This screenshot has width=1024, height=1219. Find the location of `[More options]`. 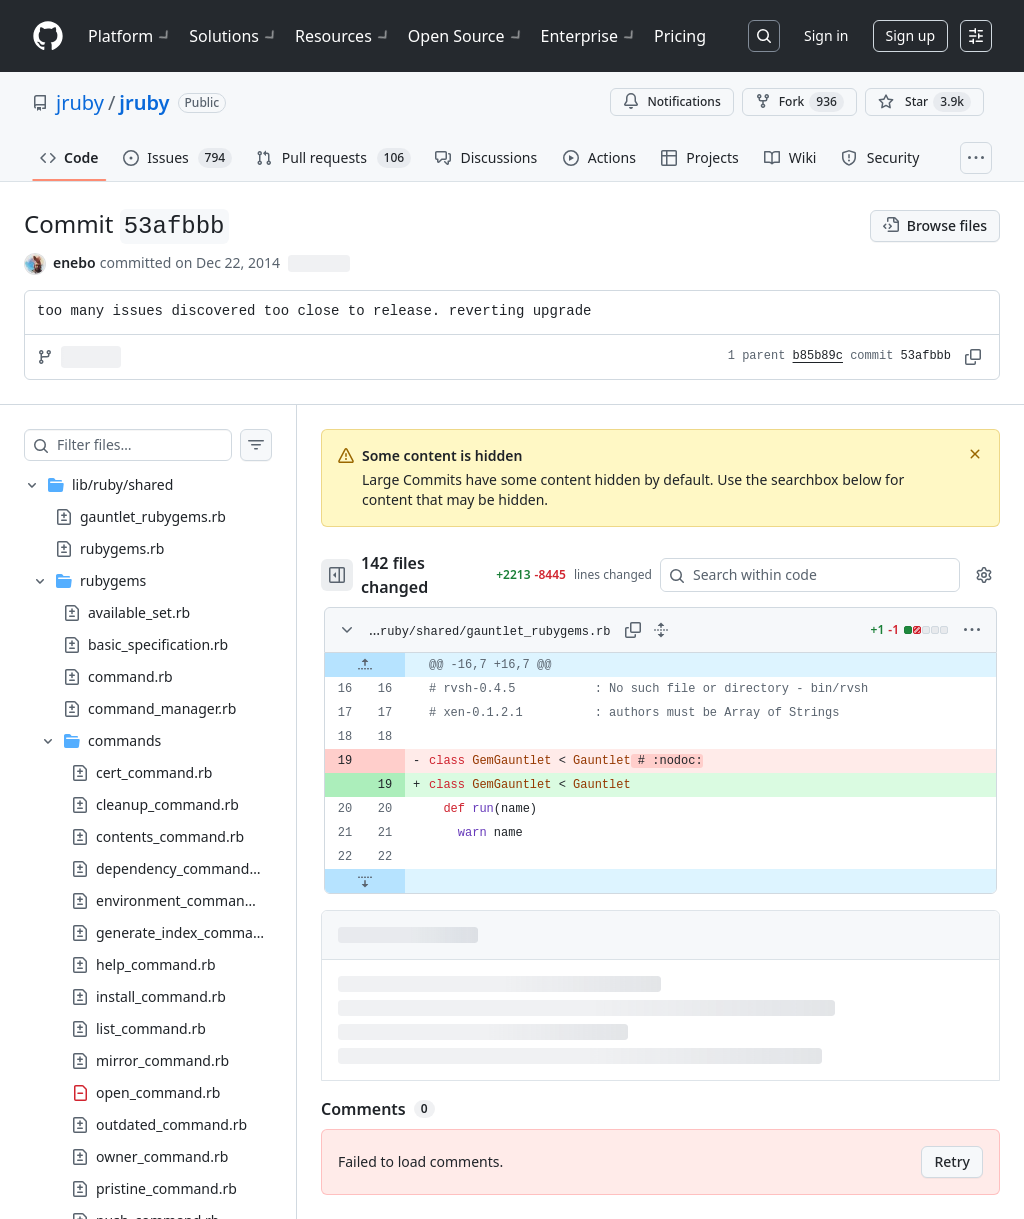

[More options] is located at coordinates (972, 630).